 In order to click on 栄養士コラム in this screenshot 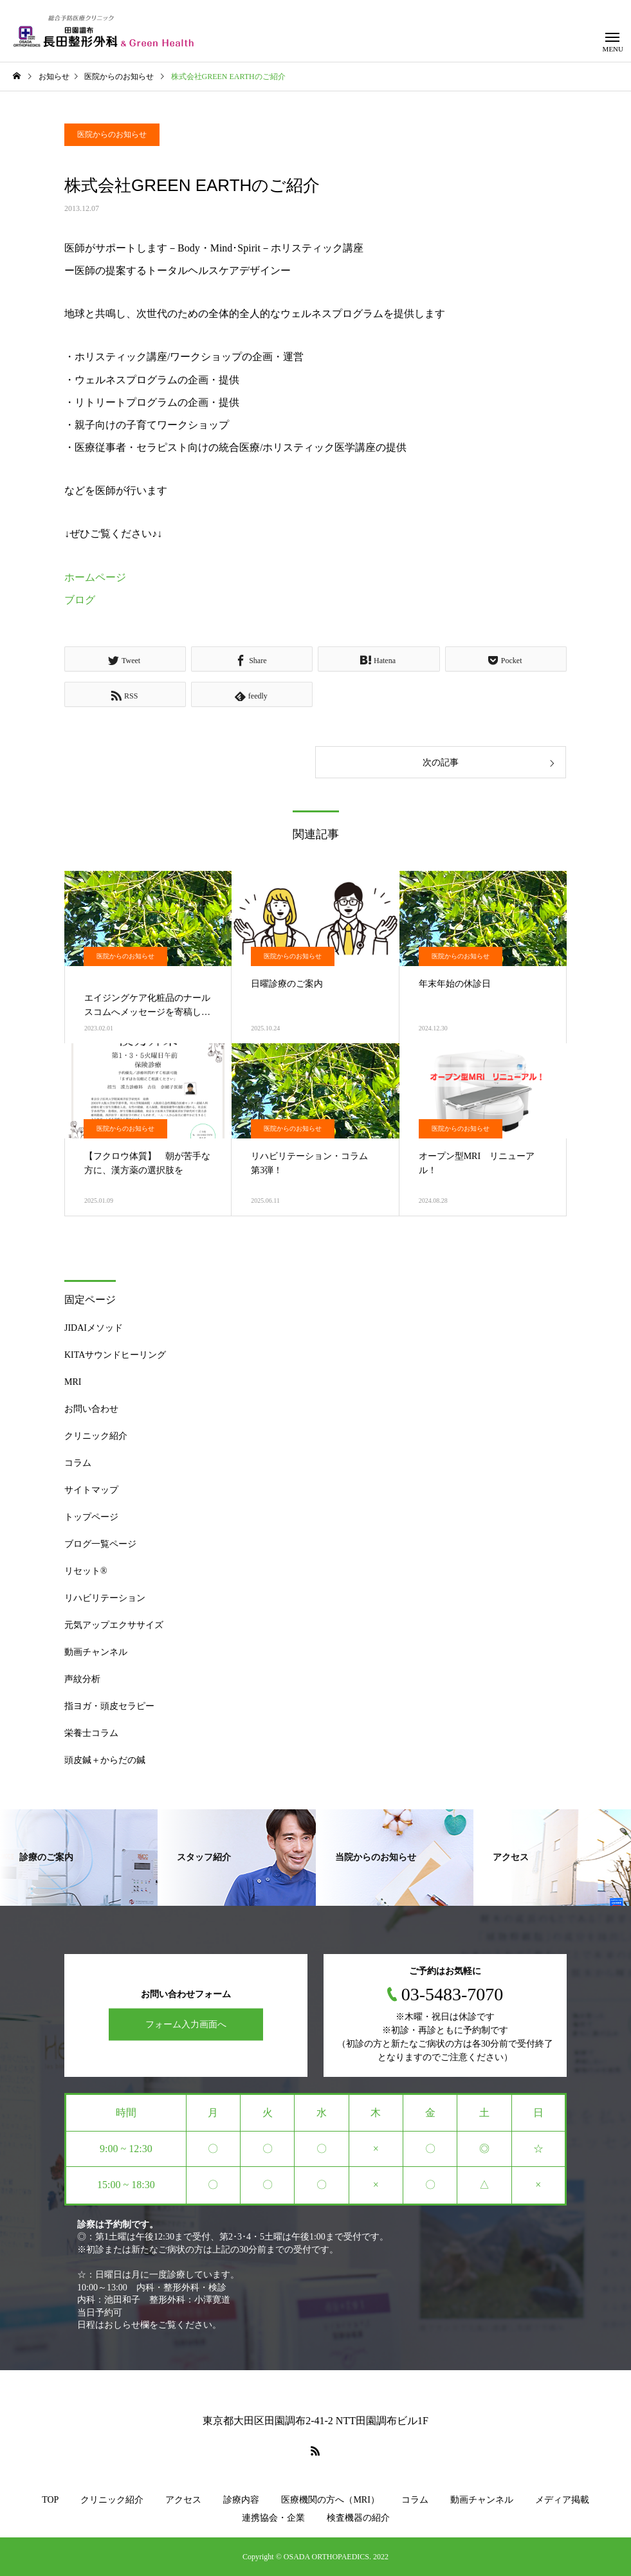, I will do `click(91, 1733)`.